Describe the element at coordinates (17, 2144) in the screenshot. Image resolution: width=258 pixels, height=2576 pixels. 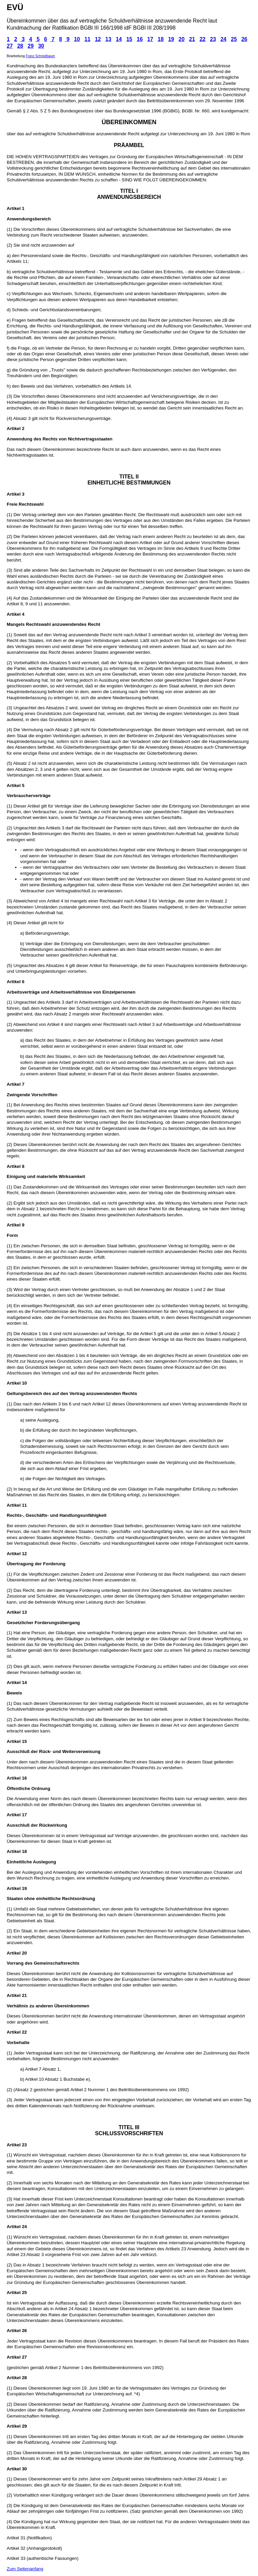
I see `Artikel 23` at that location.